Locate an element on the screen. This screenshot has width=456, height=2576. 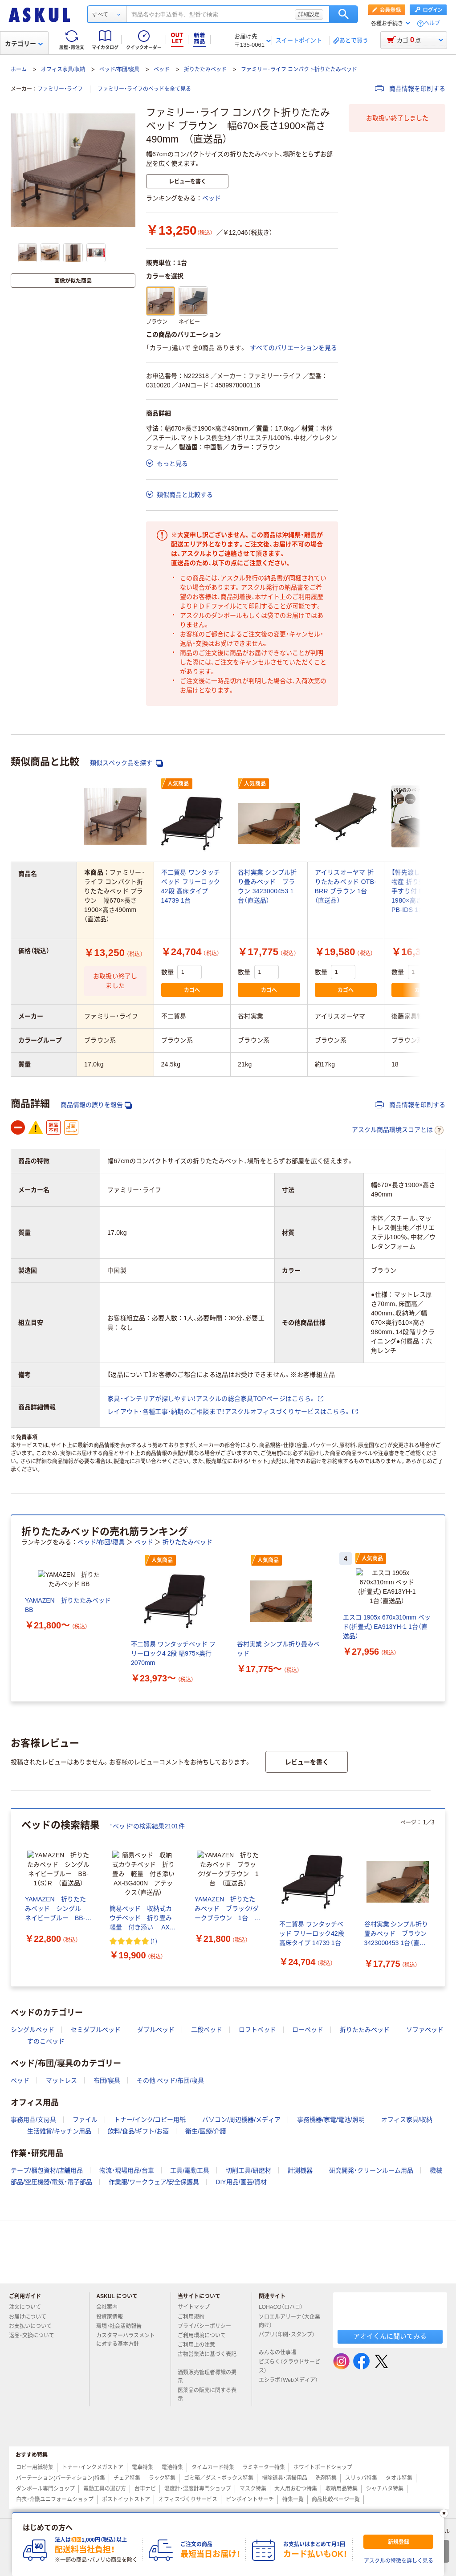
商品比較ページ一覧 is located at coordinates (336, 2499).